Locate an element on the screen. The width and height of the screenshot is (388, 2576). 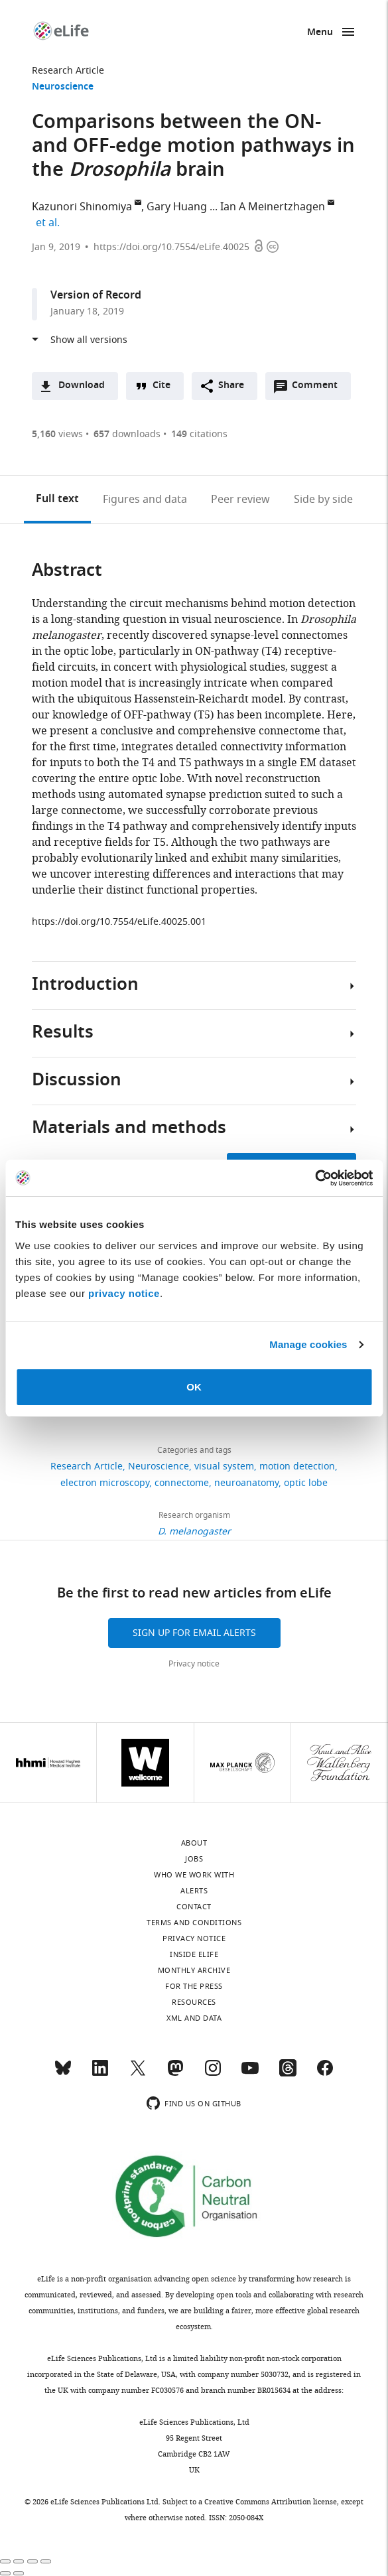
electron microscopy is located at coordinates (104, 1483).